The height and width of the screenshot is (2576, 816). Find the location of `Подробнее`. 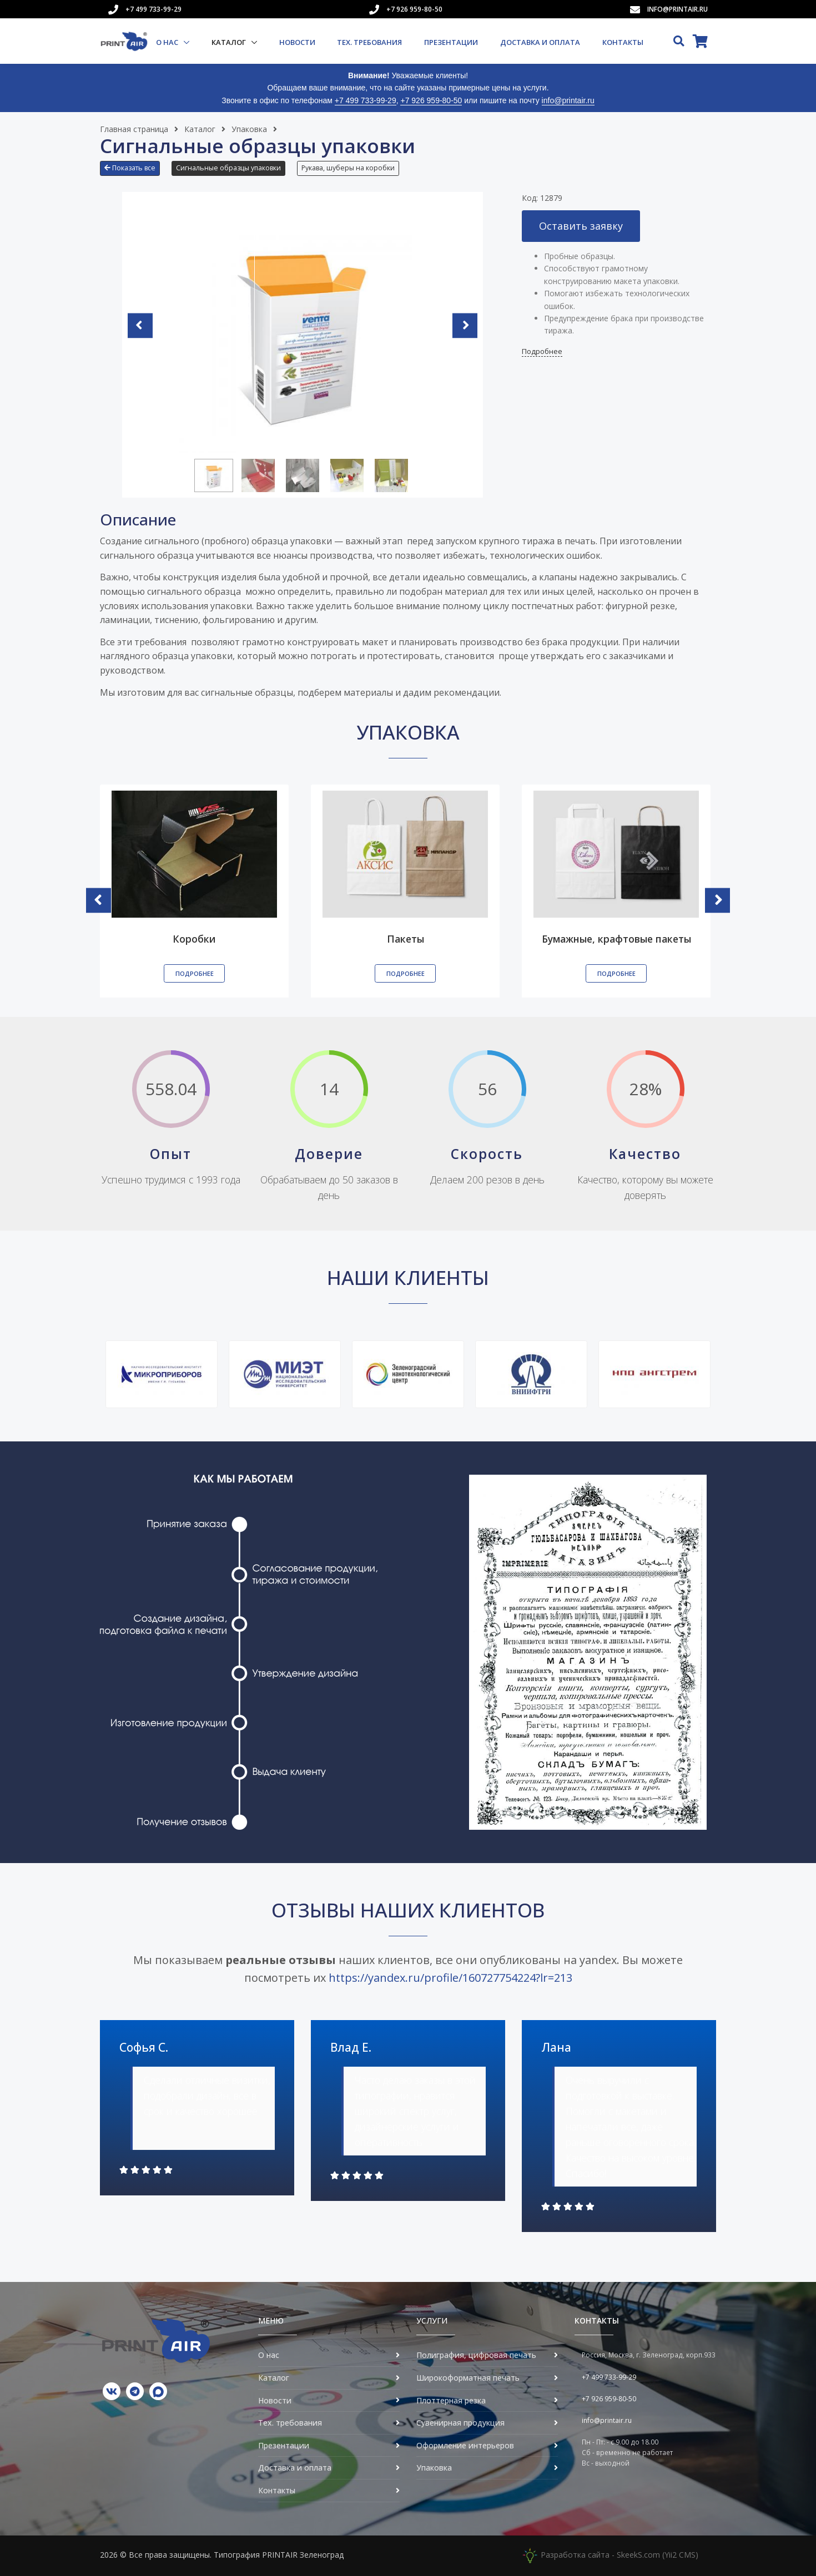

Подробнее is located at coordinates (542, 351).